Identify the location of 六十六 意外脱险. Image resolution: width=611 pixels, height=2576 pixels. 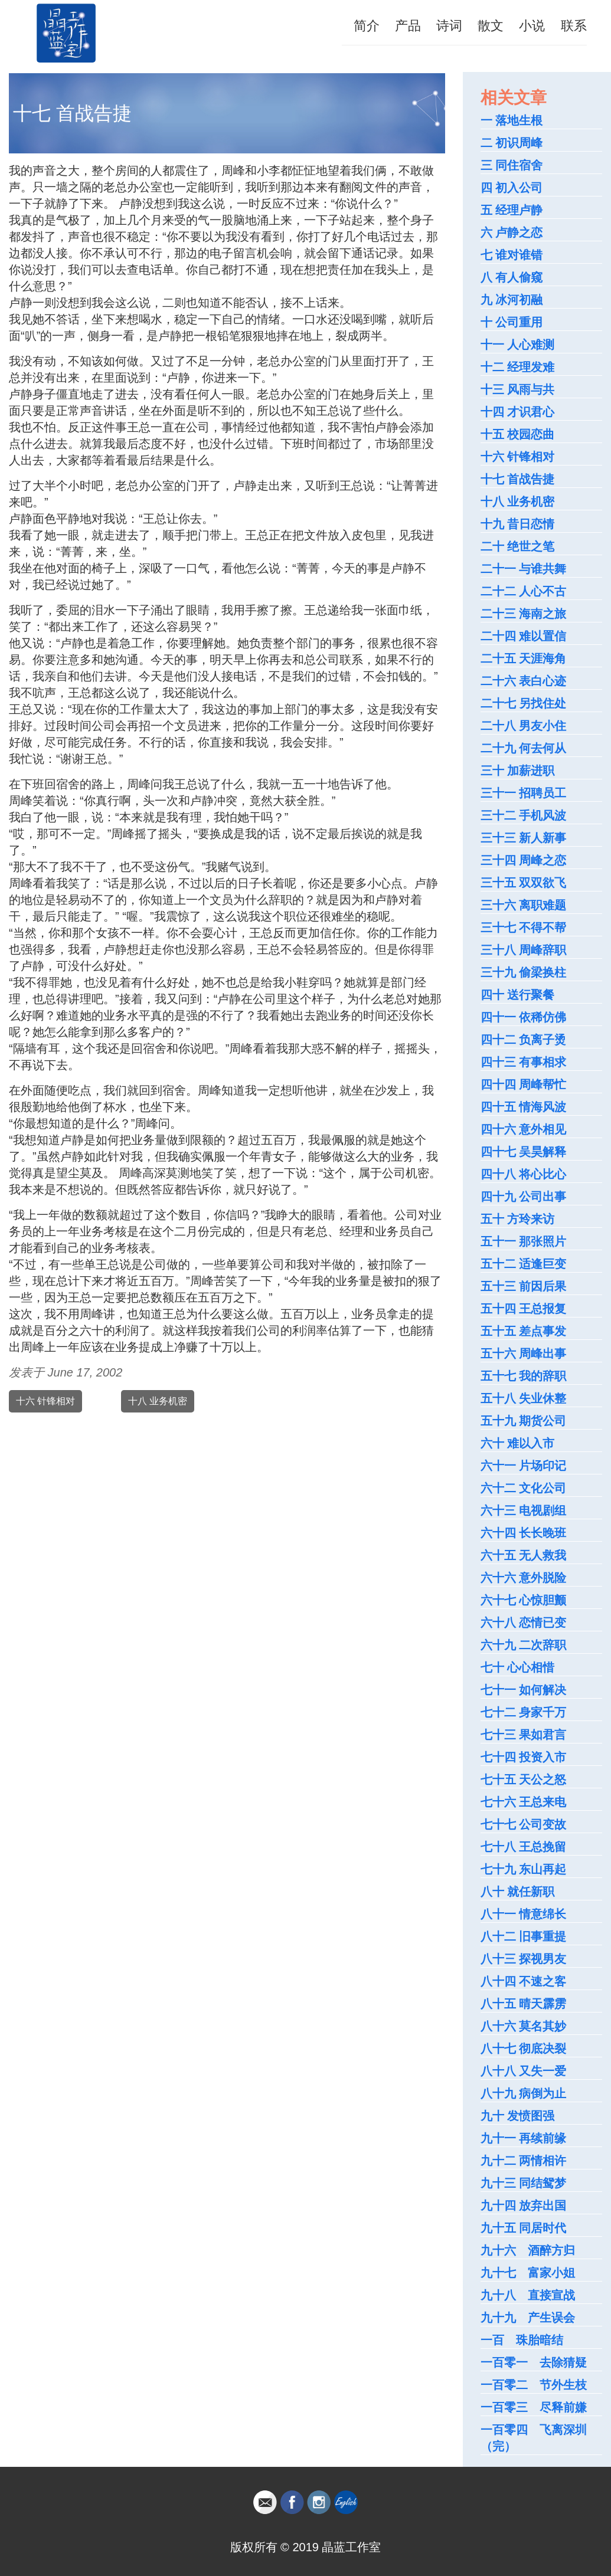
(524, 1577).